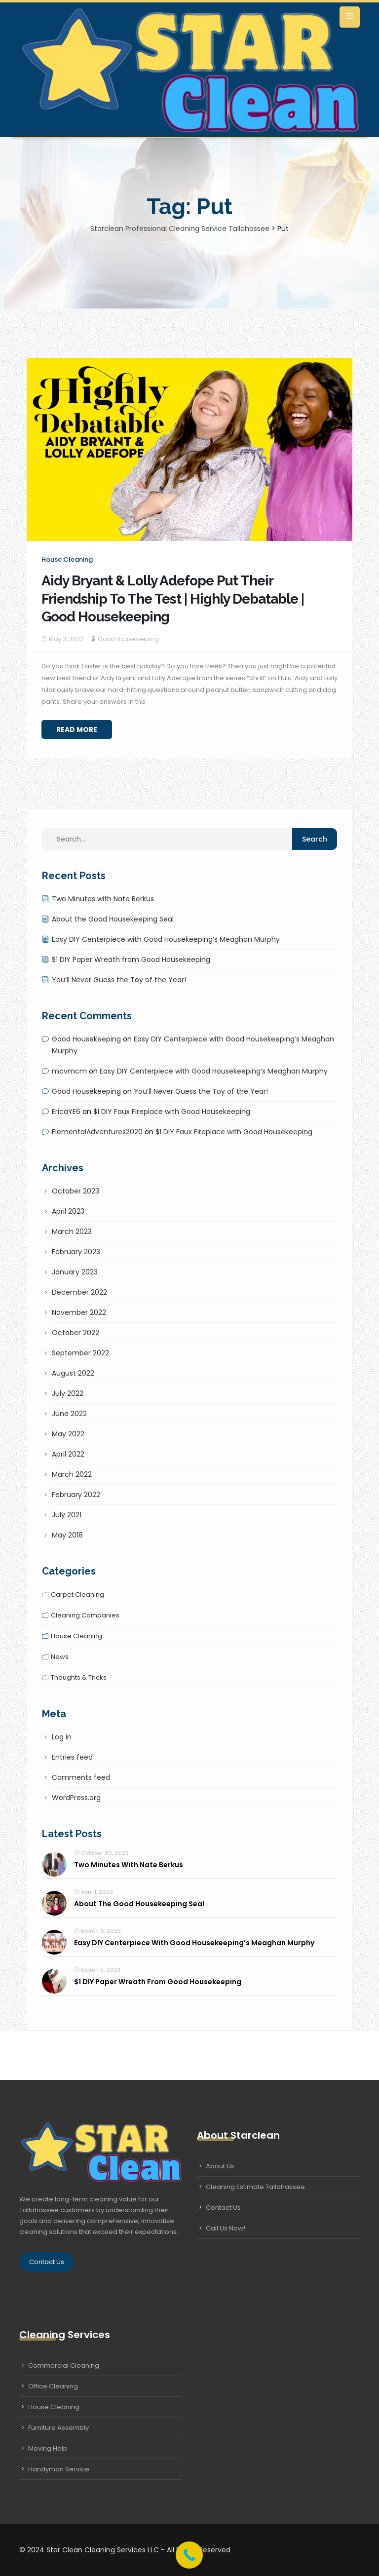  Describe the element at coordinates (53, 2386) in the screenshot. I see `Office Cleaning` at that location.